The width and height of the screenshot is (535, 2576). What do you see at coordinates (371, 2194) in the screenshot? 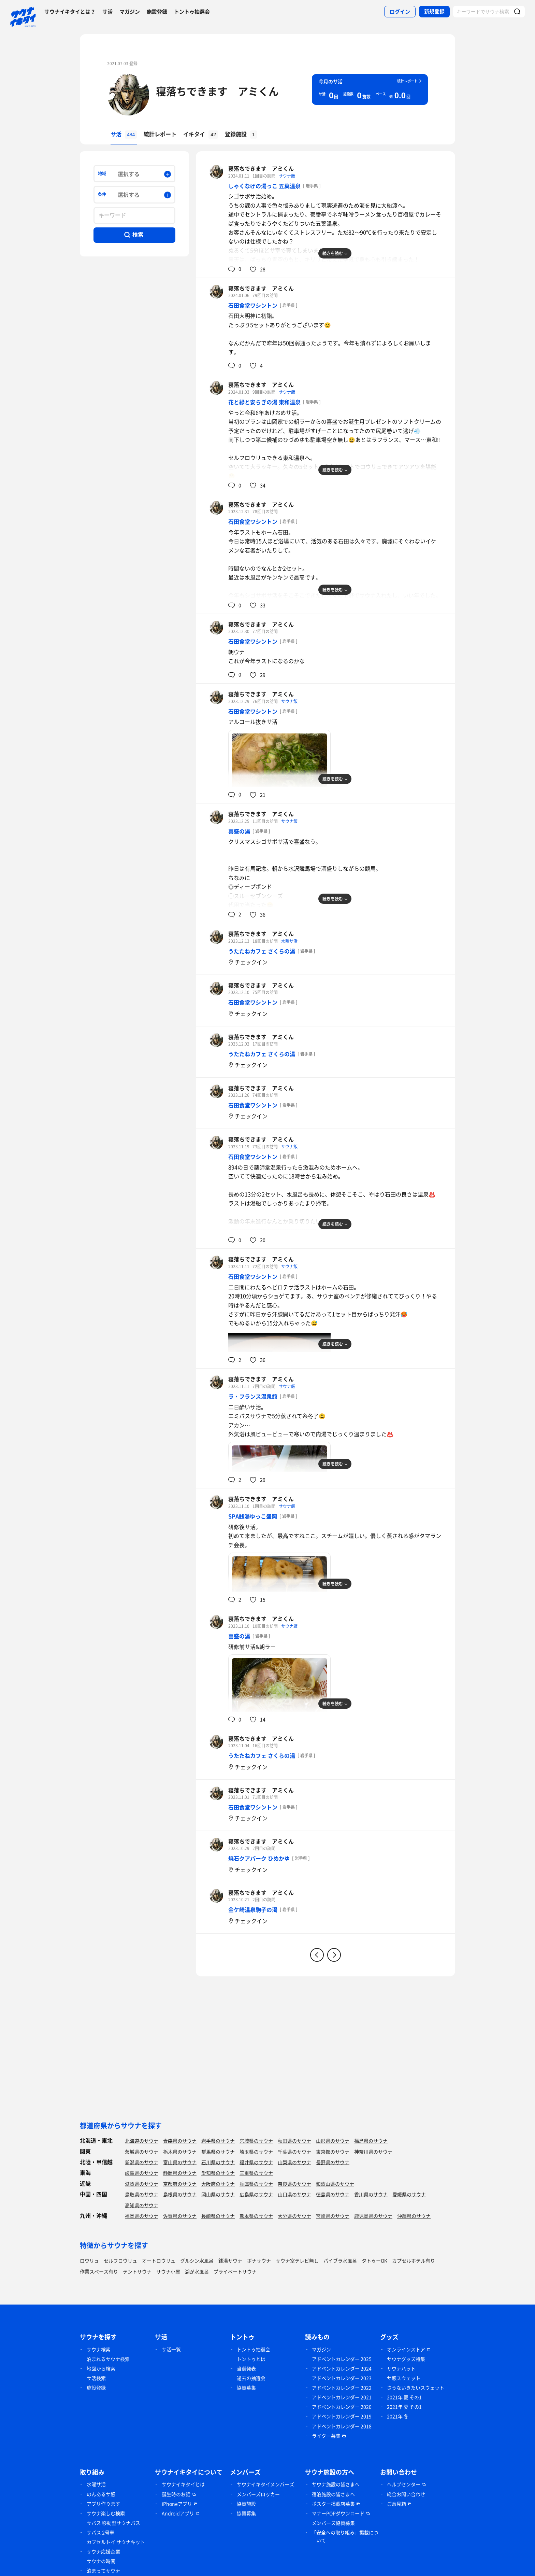
I see `香川県のサウナ` at bounding box center [371, 2194].